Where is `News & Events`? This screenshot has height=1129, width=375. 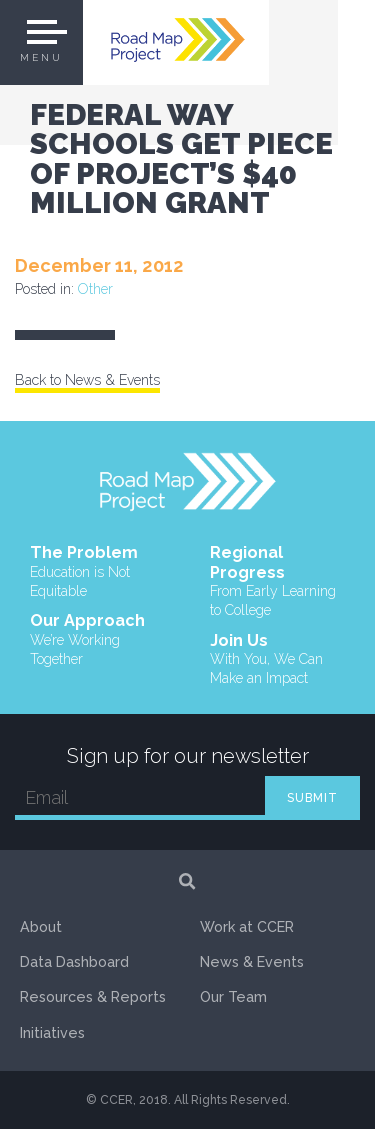 News & Events is located at coordinates (252, 962).